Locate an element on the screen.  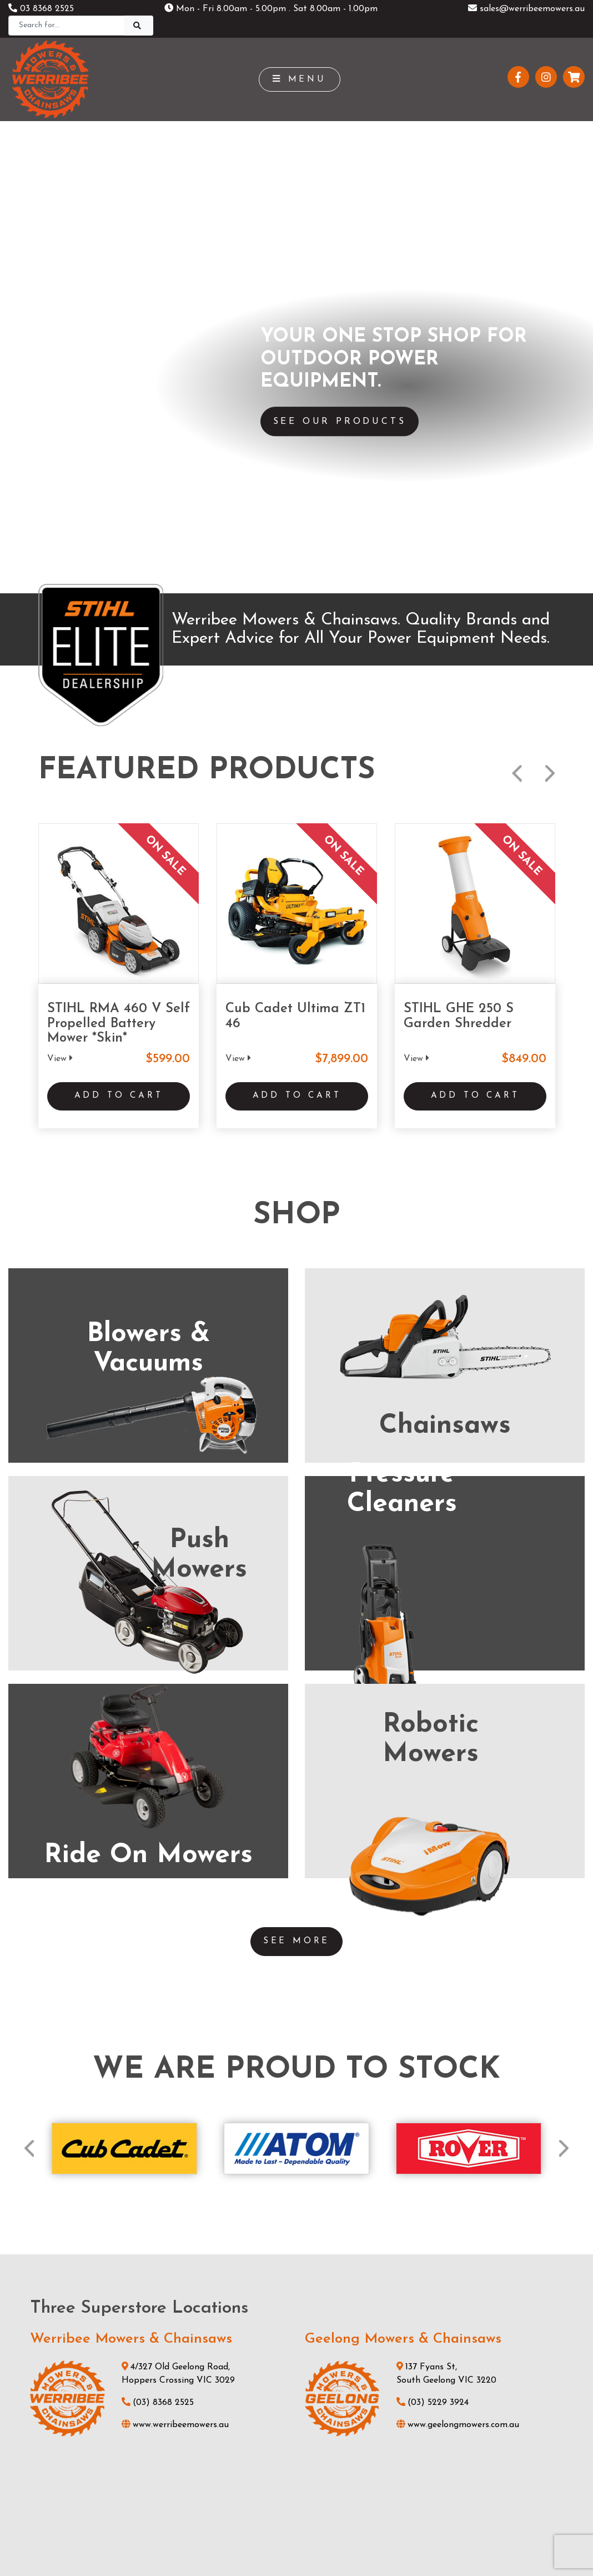
About Us is located at coordinates (187, 2445).